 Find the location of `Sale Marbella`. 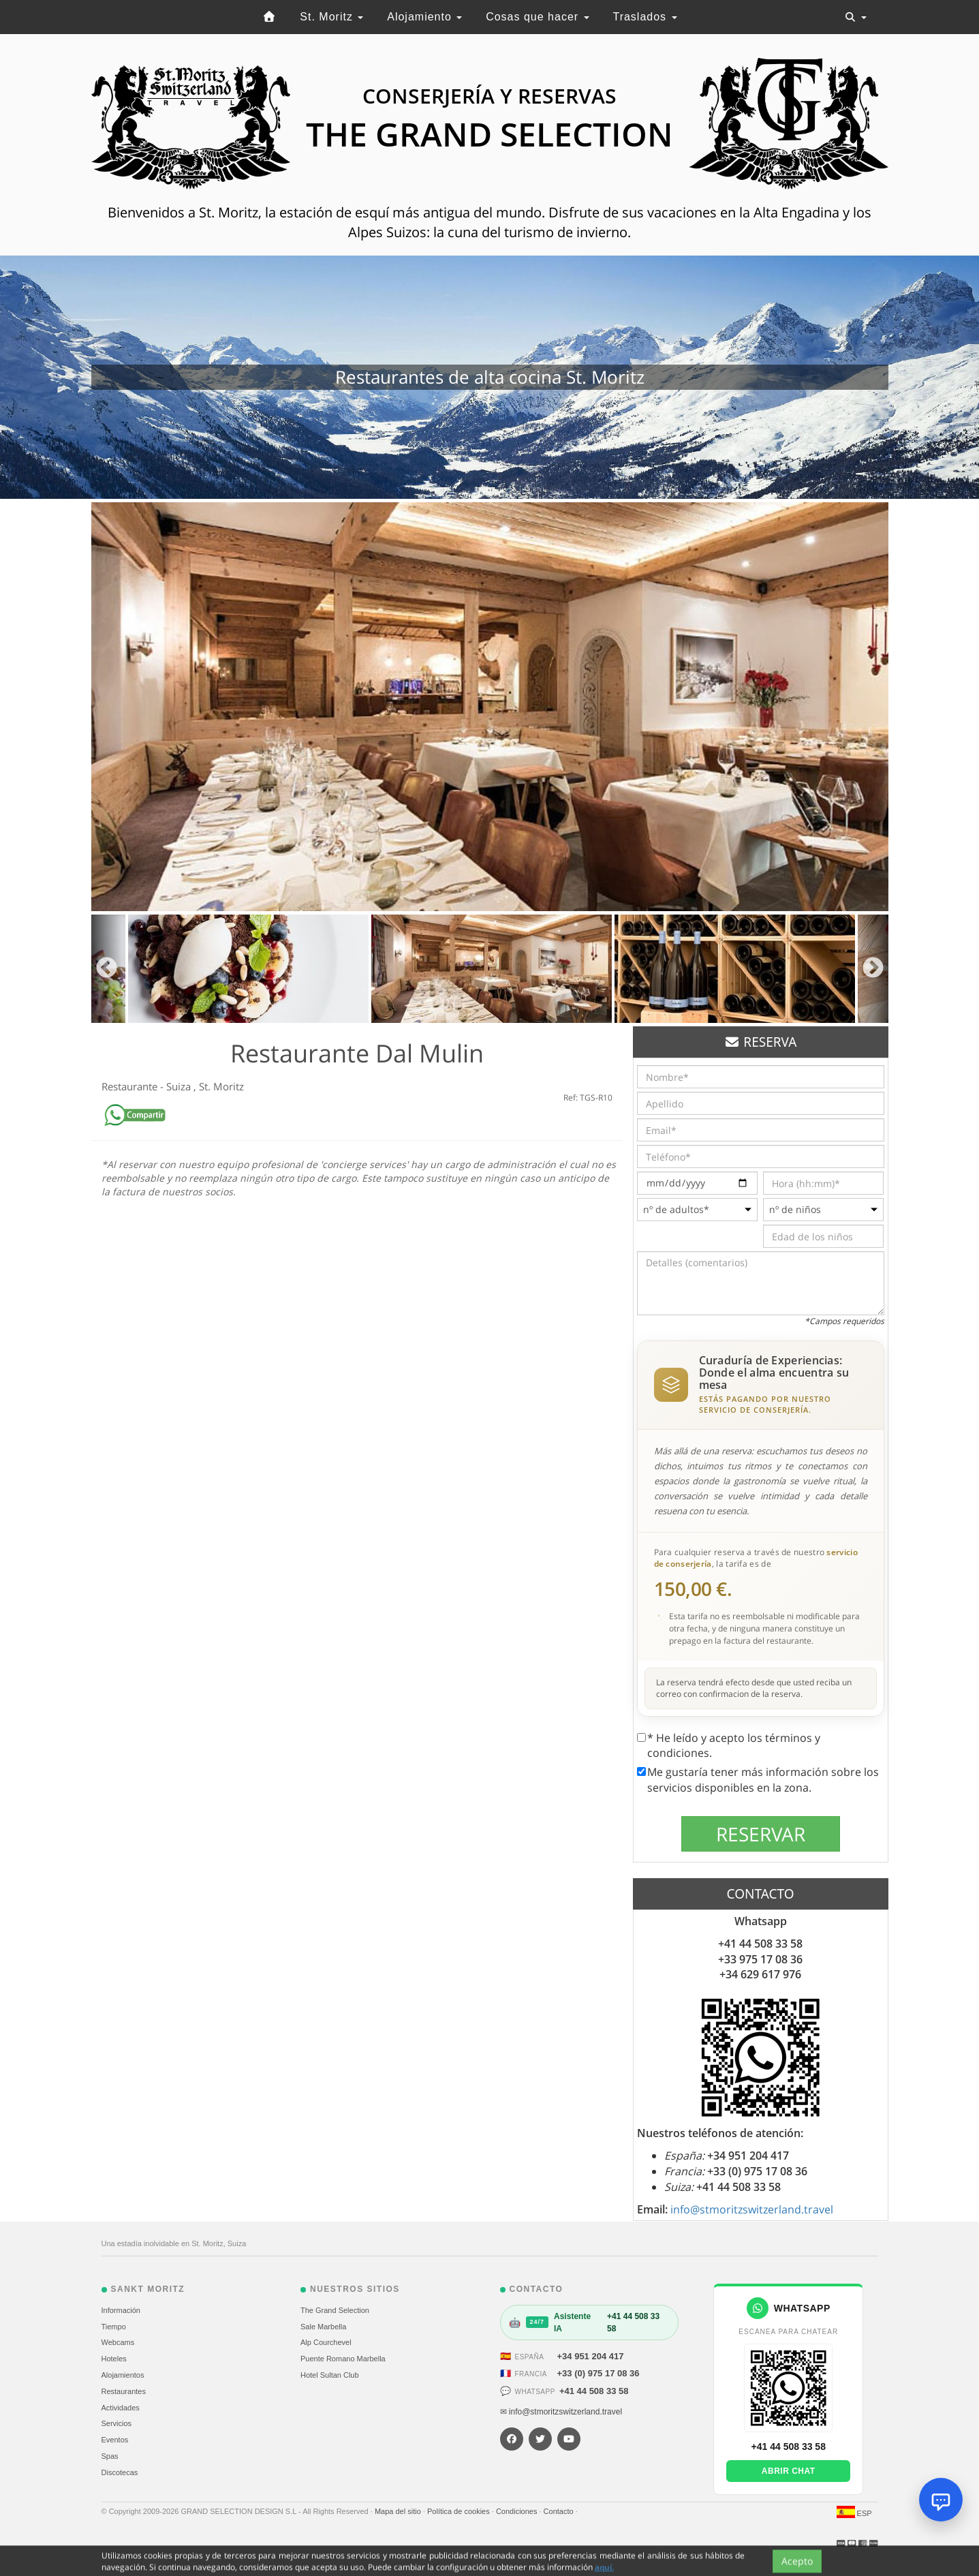

Sale Marbella is located at coordinates (323, 2326).